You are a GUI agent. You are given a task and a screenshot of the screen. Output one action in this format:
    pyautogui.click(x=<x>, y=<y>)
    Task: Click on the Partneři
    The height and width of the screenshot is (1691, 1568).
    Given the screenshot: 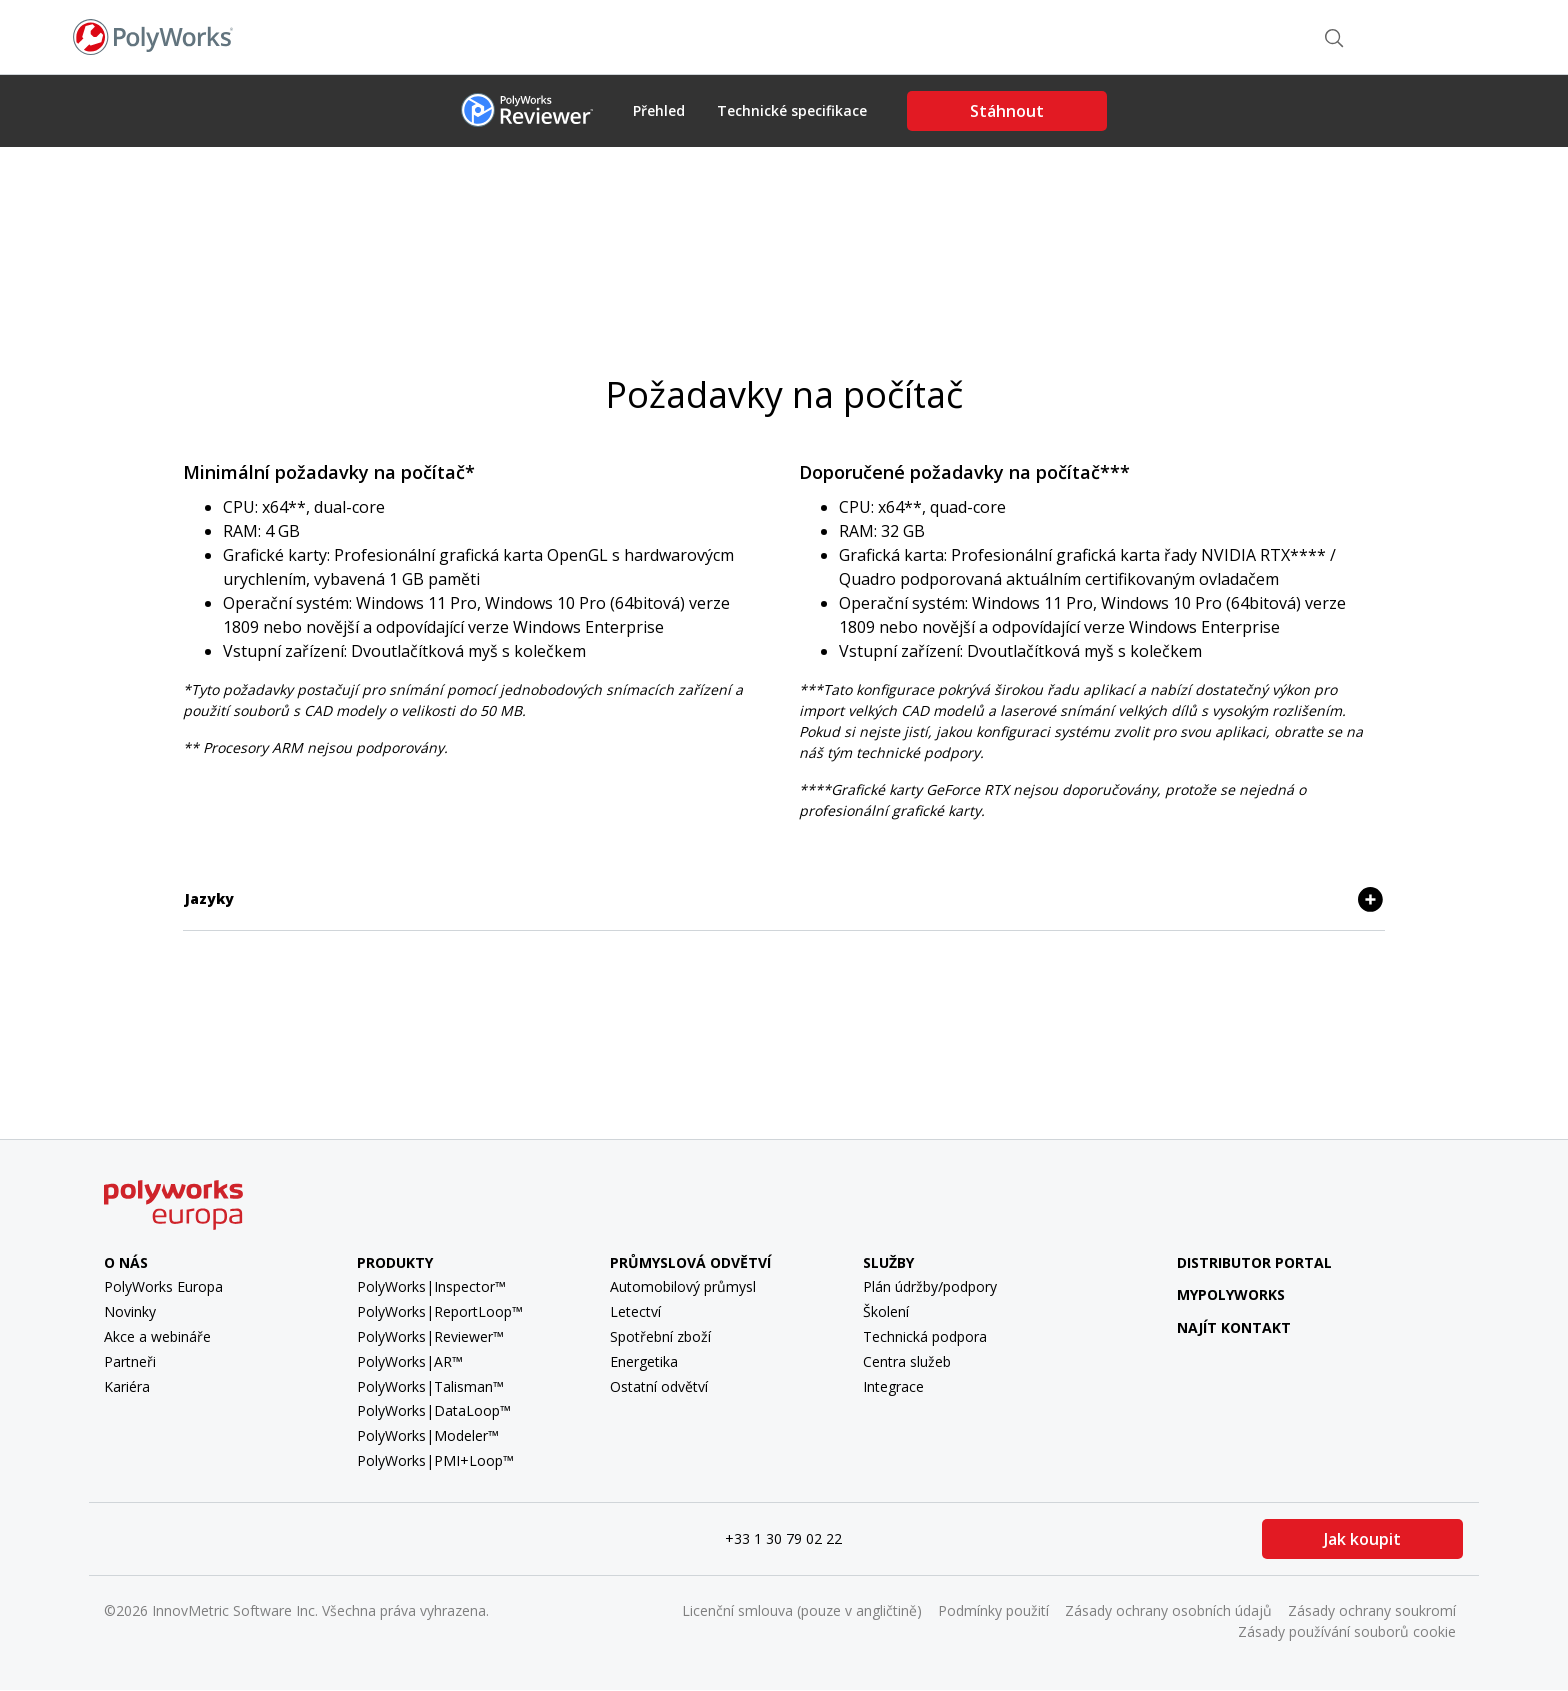 What is the action you would take?
    pyautogui.click(x=130, y=1361)
    